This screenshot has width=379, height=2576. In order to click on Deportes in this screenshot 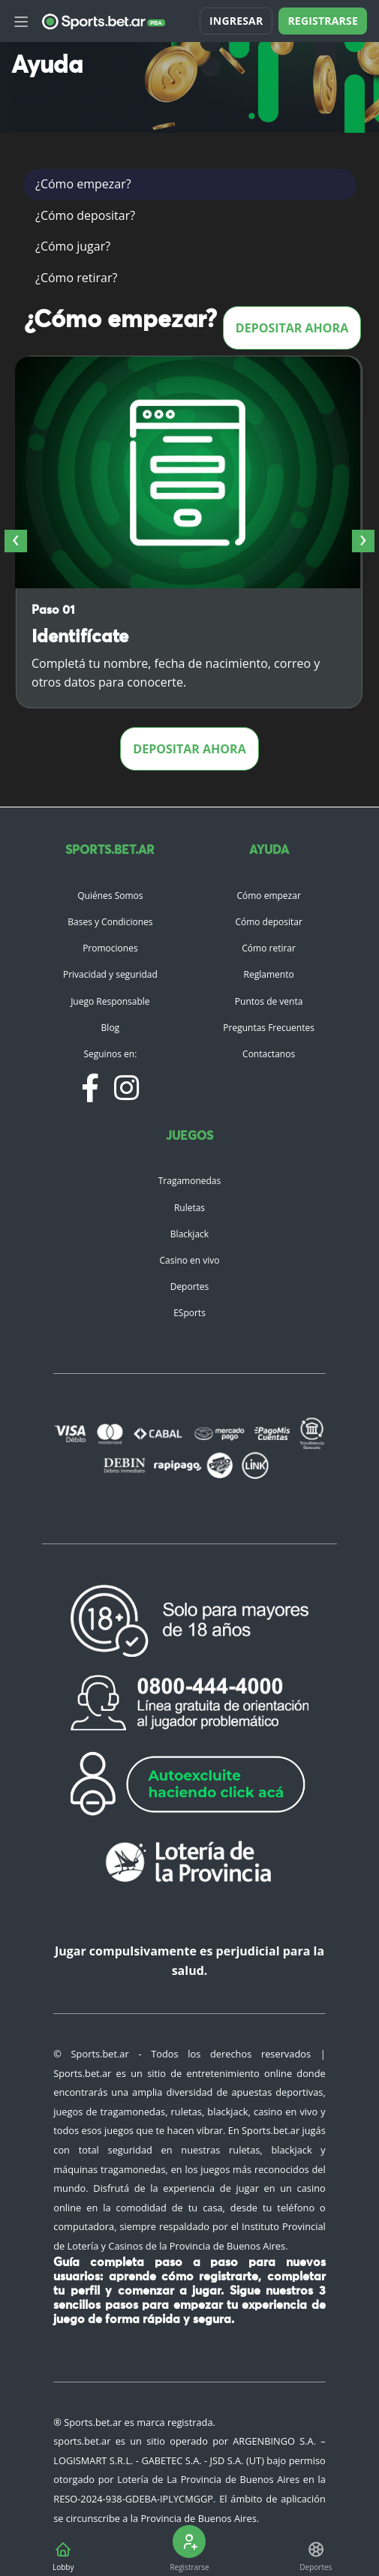, I will do `click(189, 1286)`.